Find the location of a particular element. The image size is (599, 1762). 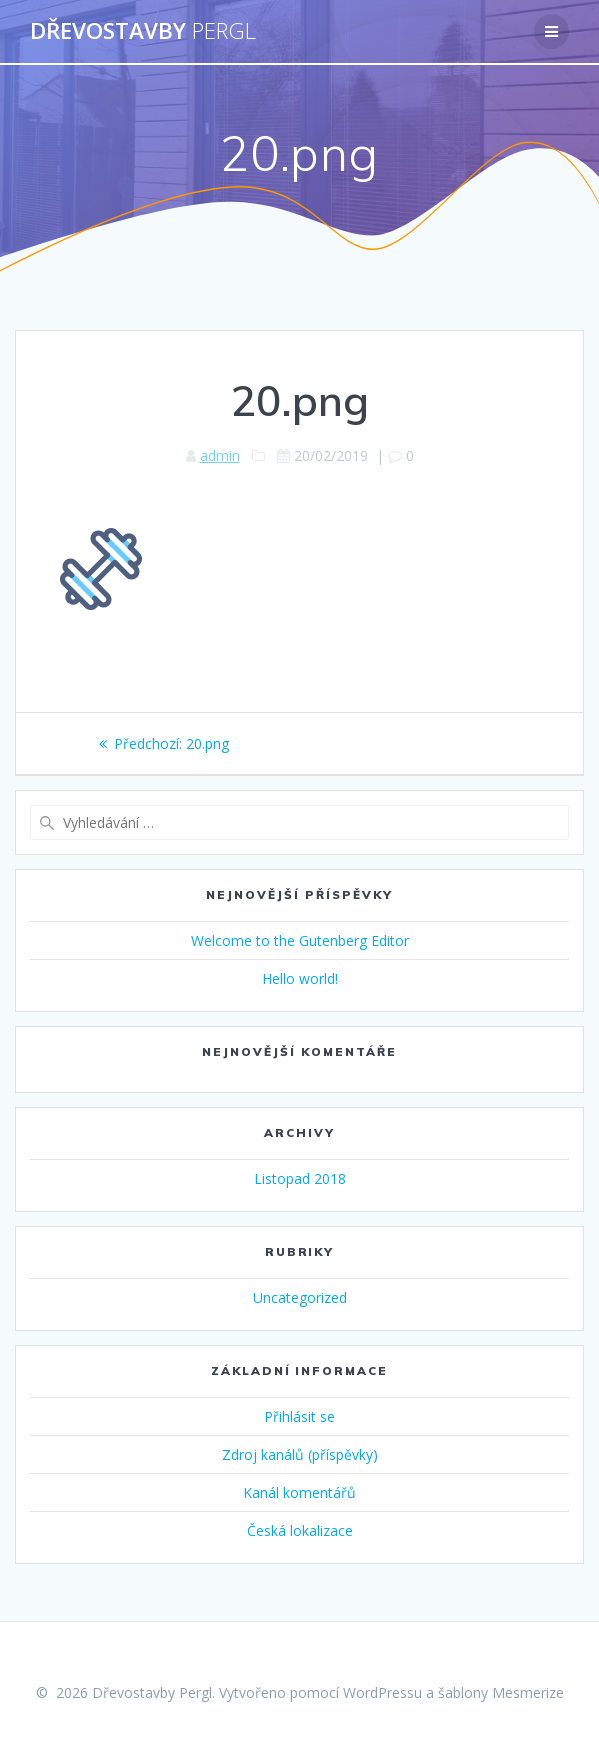

admin is located at coordinates (220, 455).